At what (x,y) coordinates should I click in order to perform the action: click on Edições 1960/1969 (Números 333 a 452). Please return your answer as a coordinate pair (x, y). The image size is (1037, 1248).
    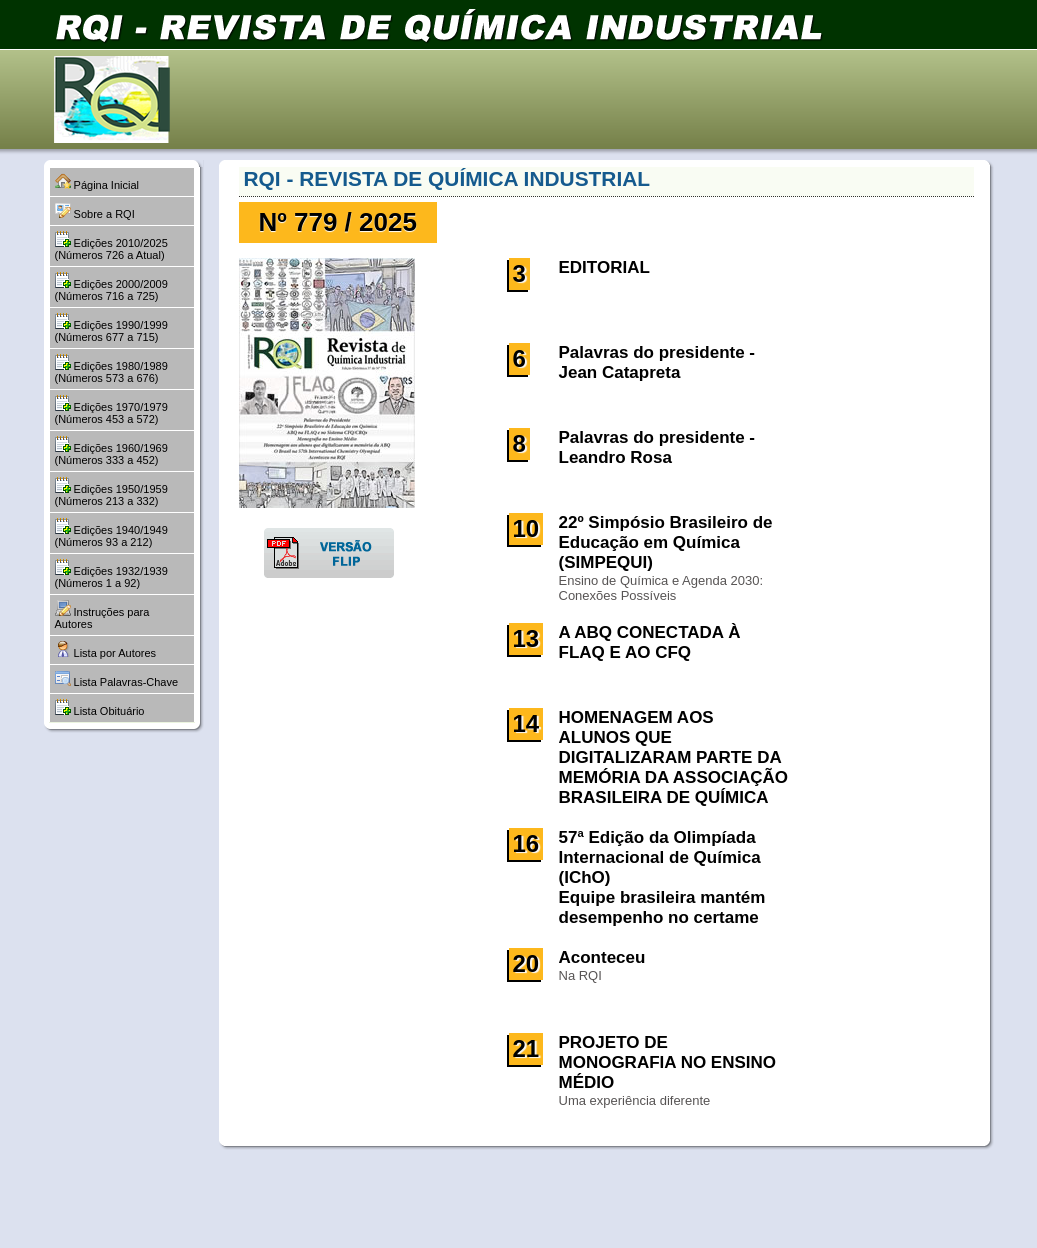
    Looking at the image, I should click on (111, 451).